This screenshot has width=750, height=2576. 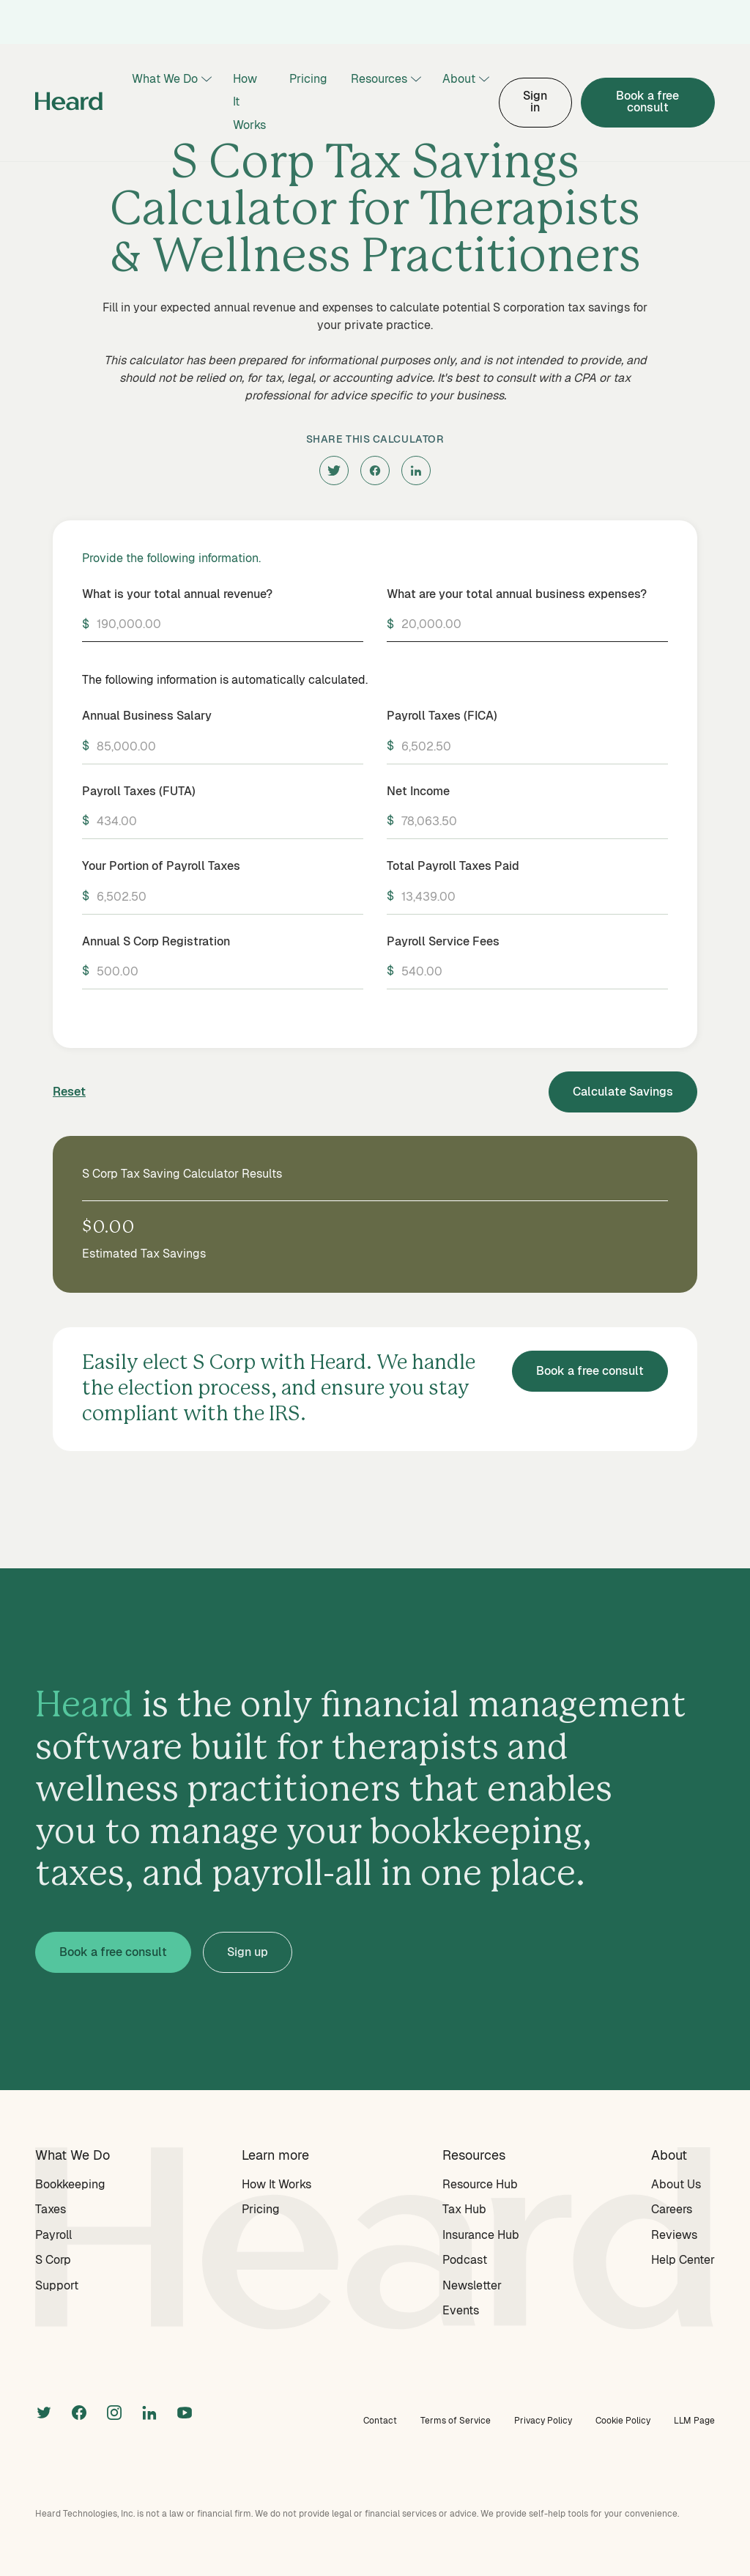 What do you see at coordinates (480, 2235) in the screenshot?
I see `Insurance Hub` at bounding box center [480, 2235].